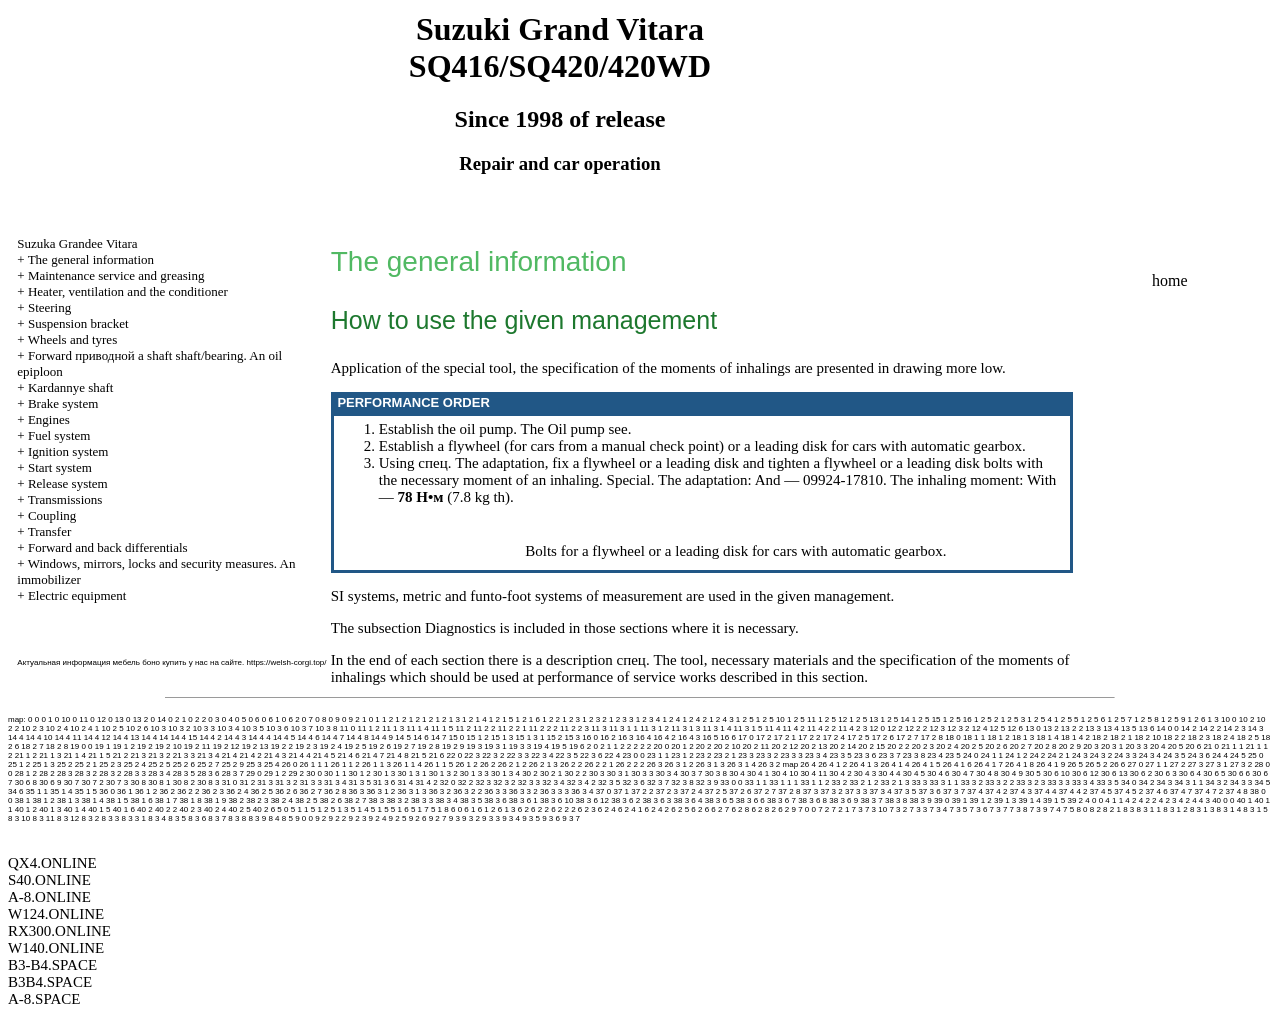 Image resolution: width=1280 pixels, height=1023 pixels. What do you see at coordinates (351, 719) in the screenshot?
I see `0 9 2` at bounding box center [351, 719].